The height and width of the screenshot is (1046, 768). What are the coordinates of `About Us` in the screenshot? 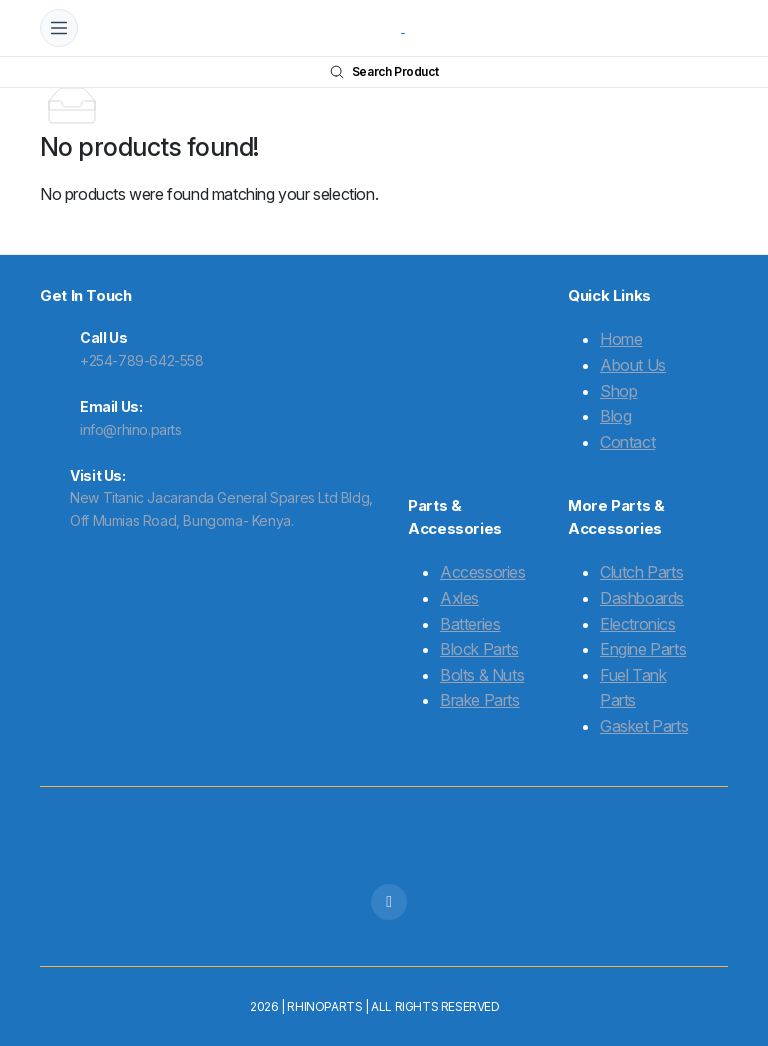 It's located at (633, 365).